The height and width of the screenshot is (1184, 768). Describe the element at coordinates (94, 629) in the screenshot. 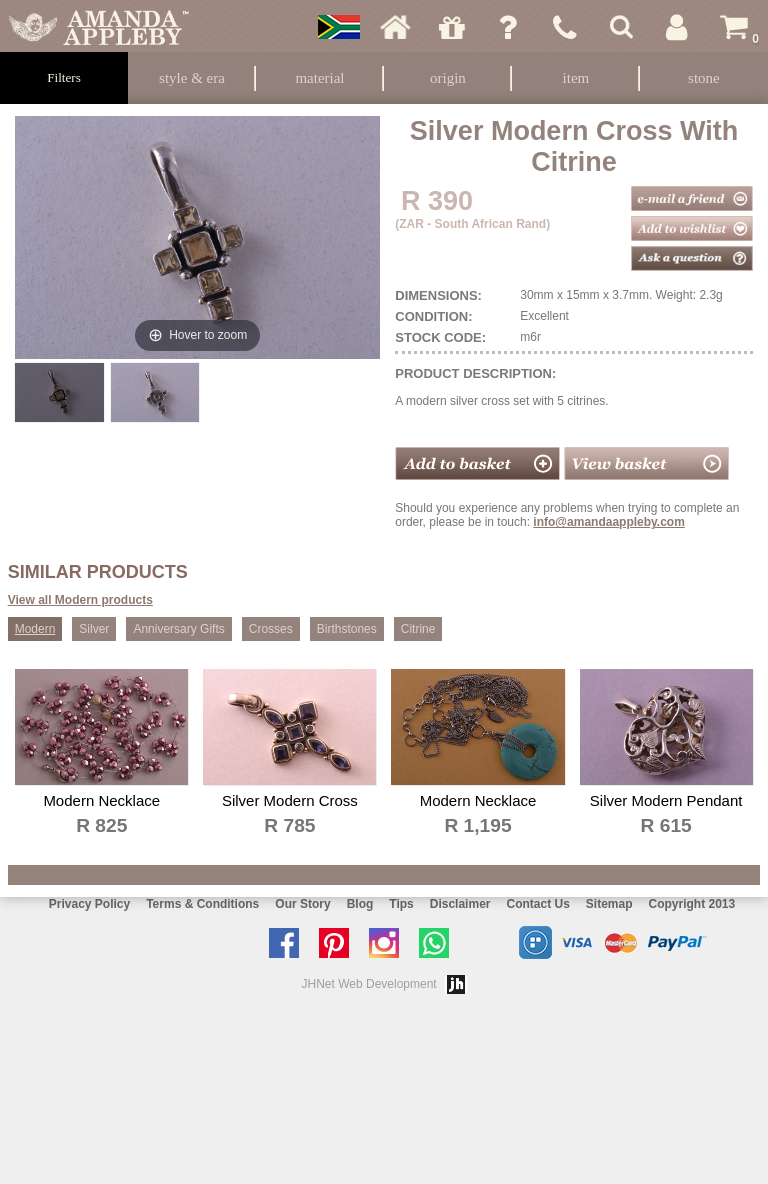

I see `Silver` at that location.